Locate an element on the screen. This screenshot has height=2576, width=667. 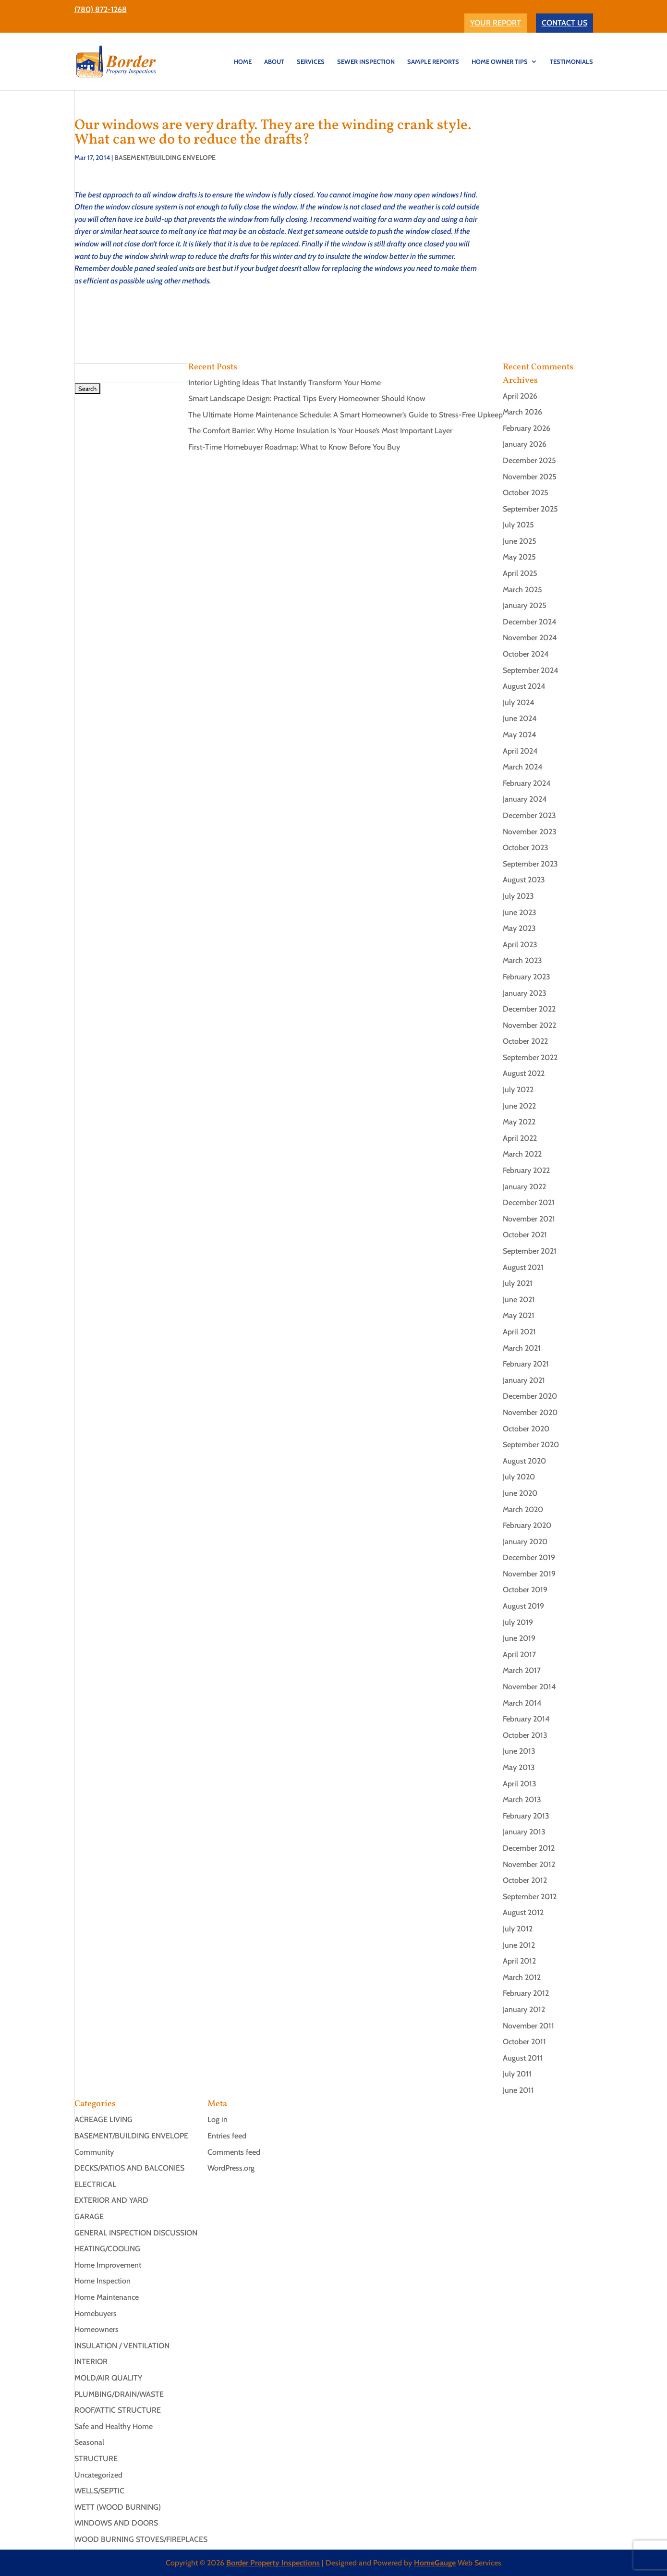
July 2012 is located at coordinates (518, 1928).